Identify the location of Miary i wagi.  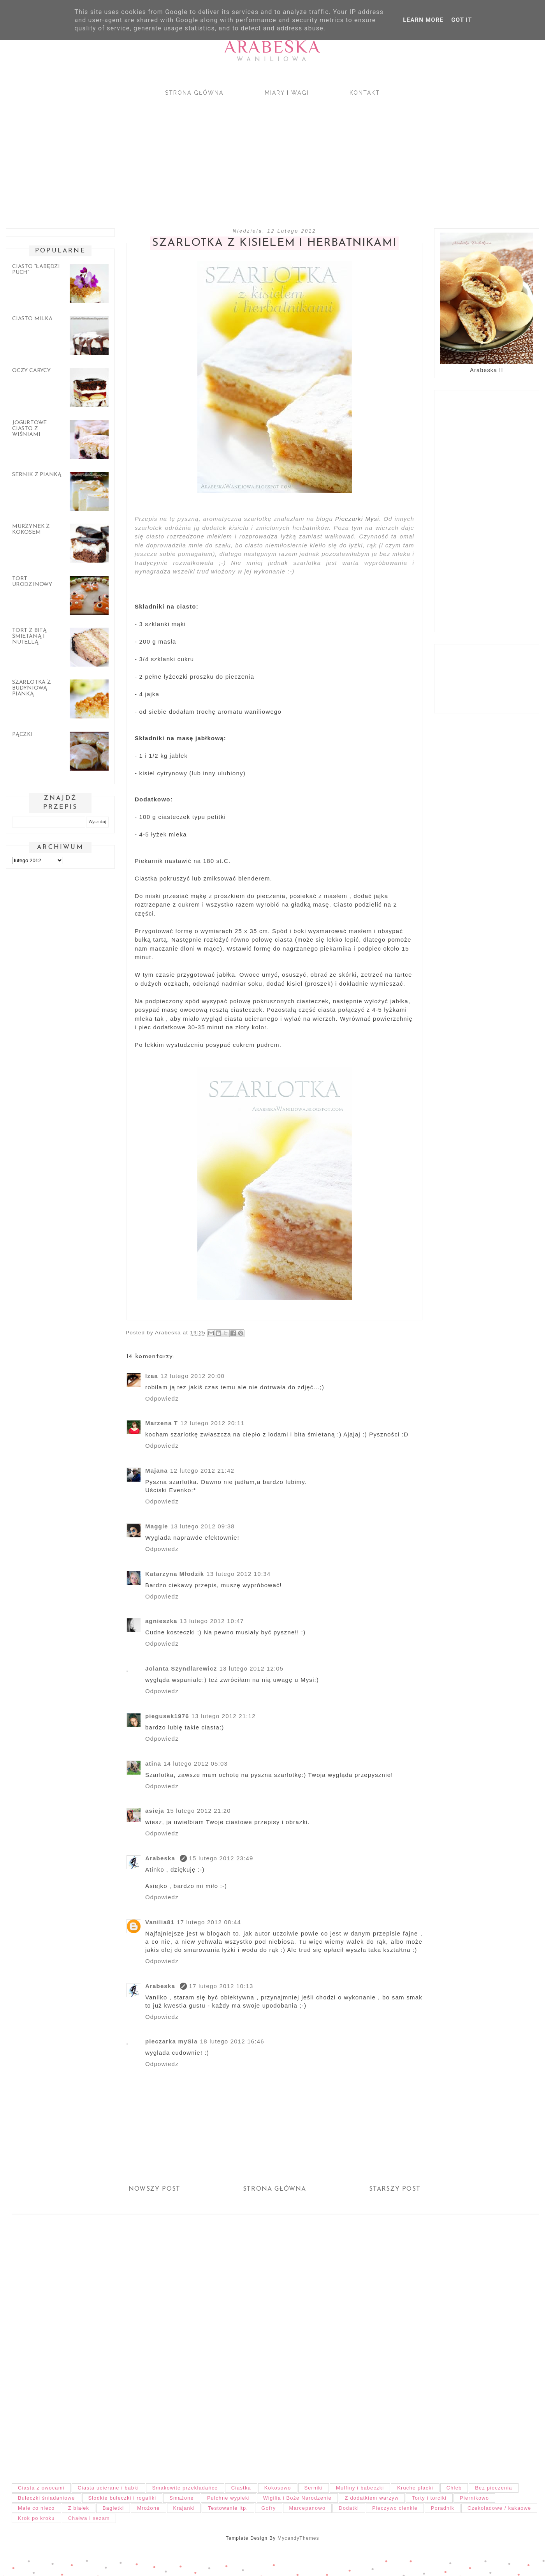
(287, 93).